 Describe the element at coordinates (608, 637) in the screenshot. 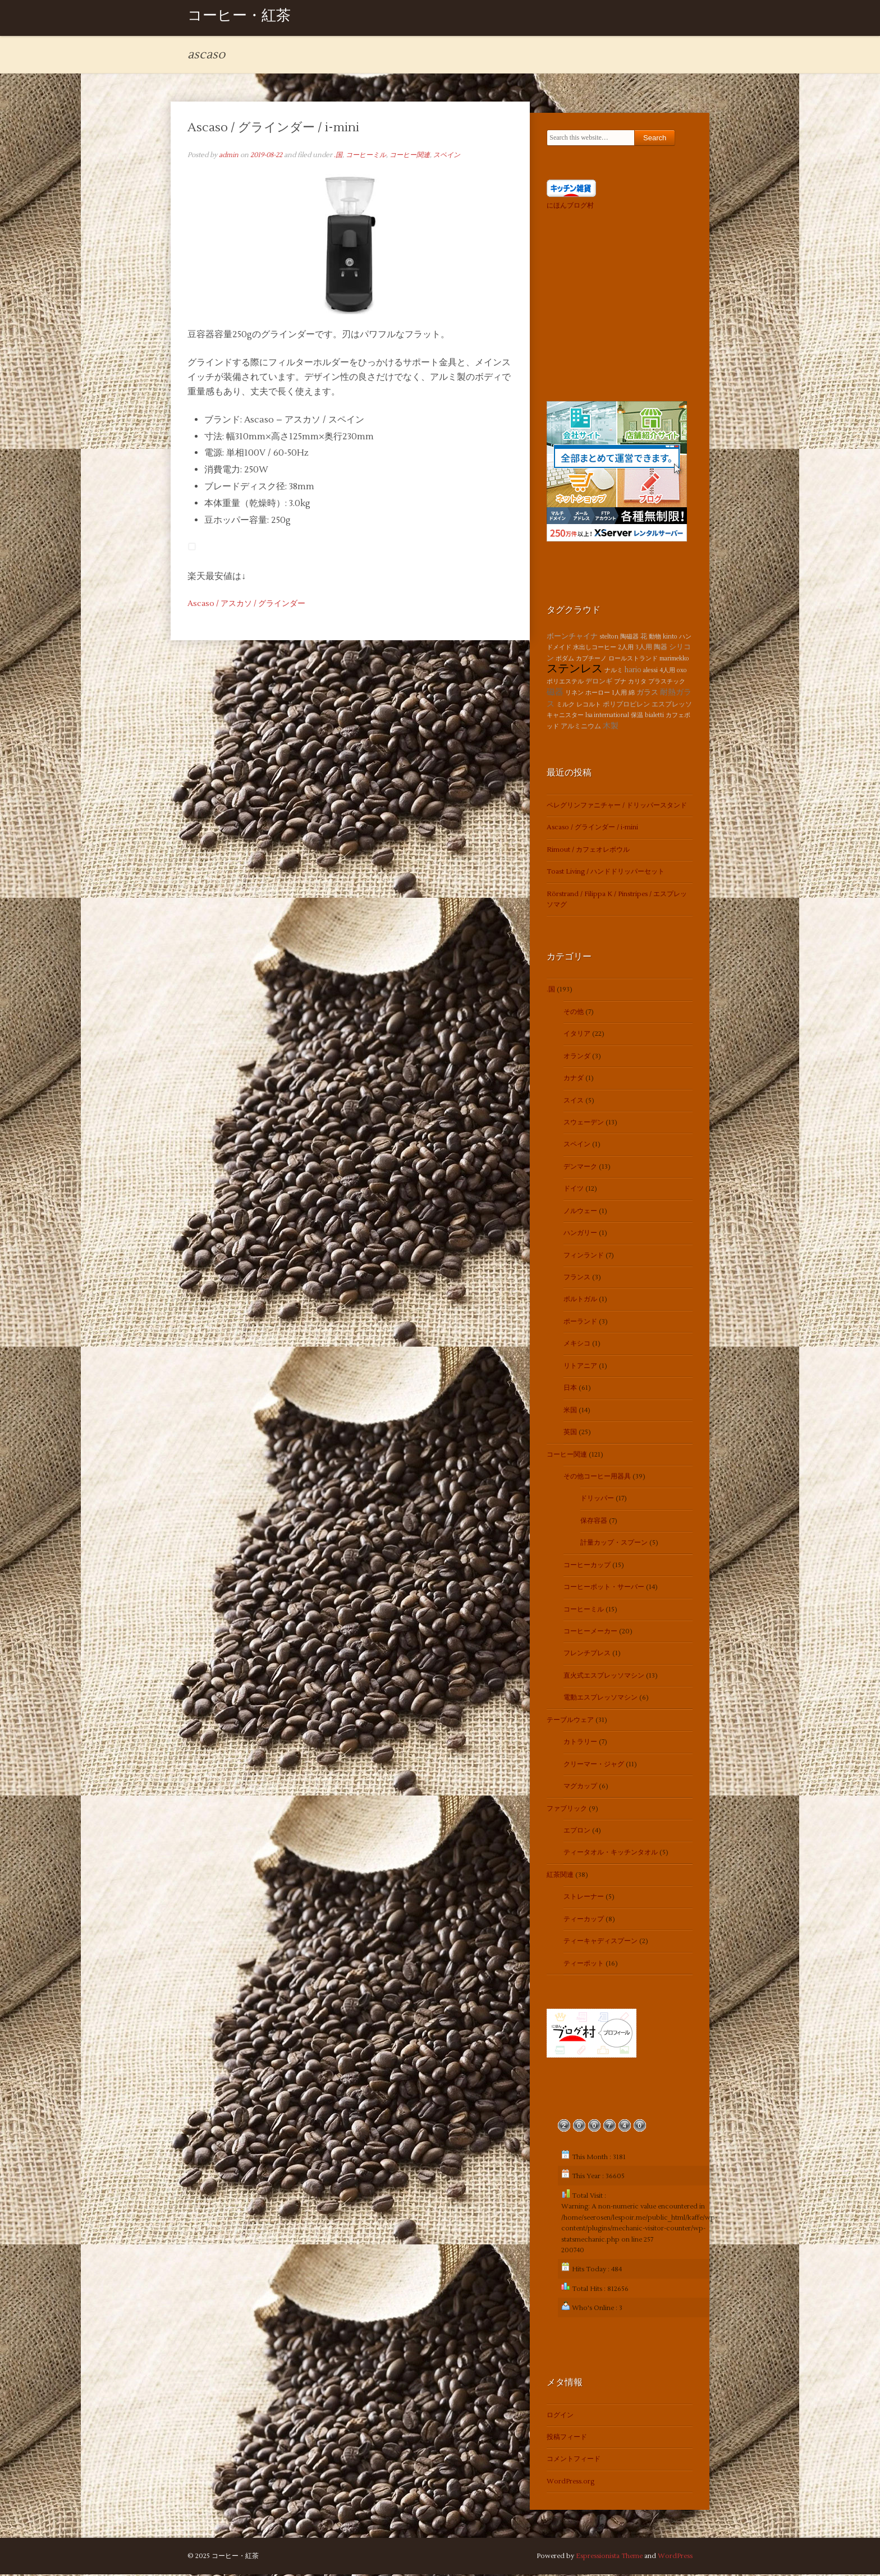

I see `stelton` at that location.